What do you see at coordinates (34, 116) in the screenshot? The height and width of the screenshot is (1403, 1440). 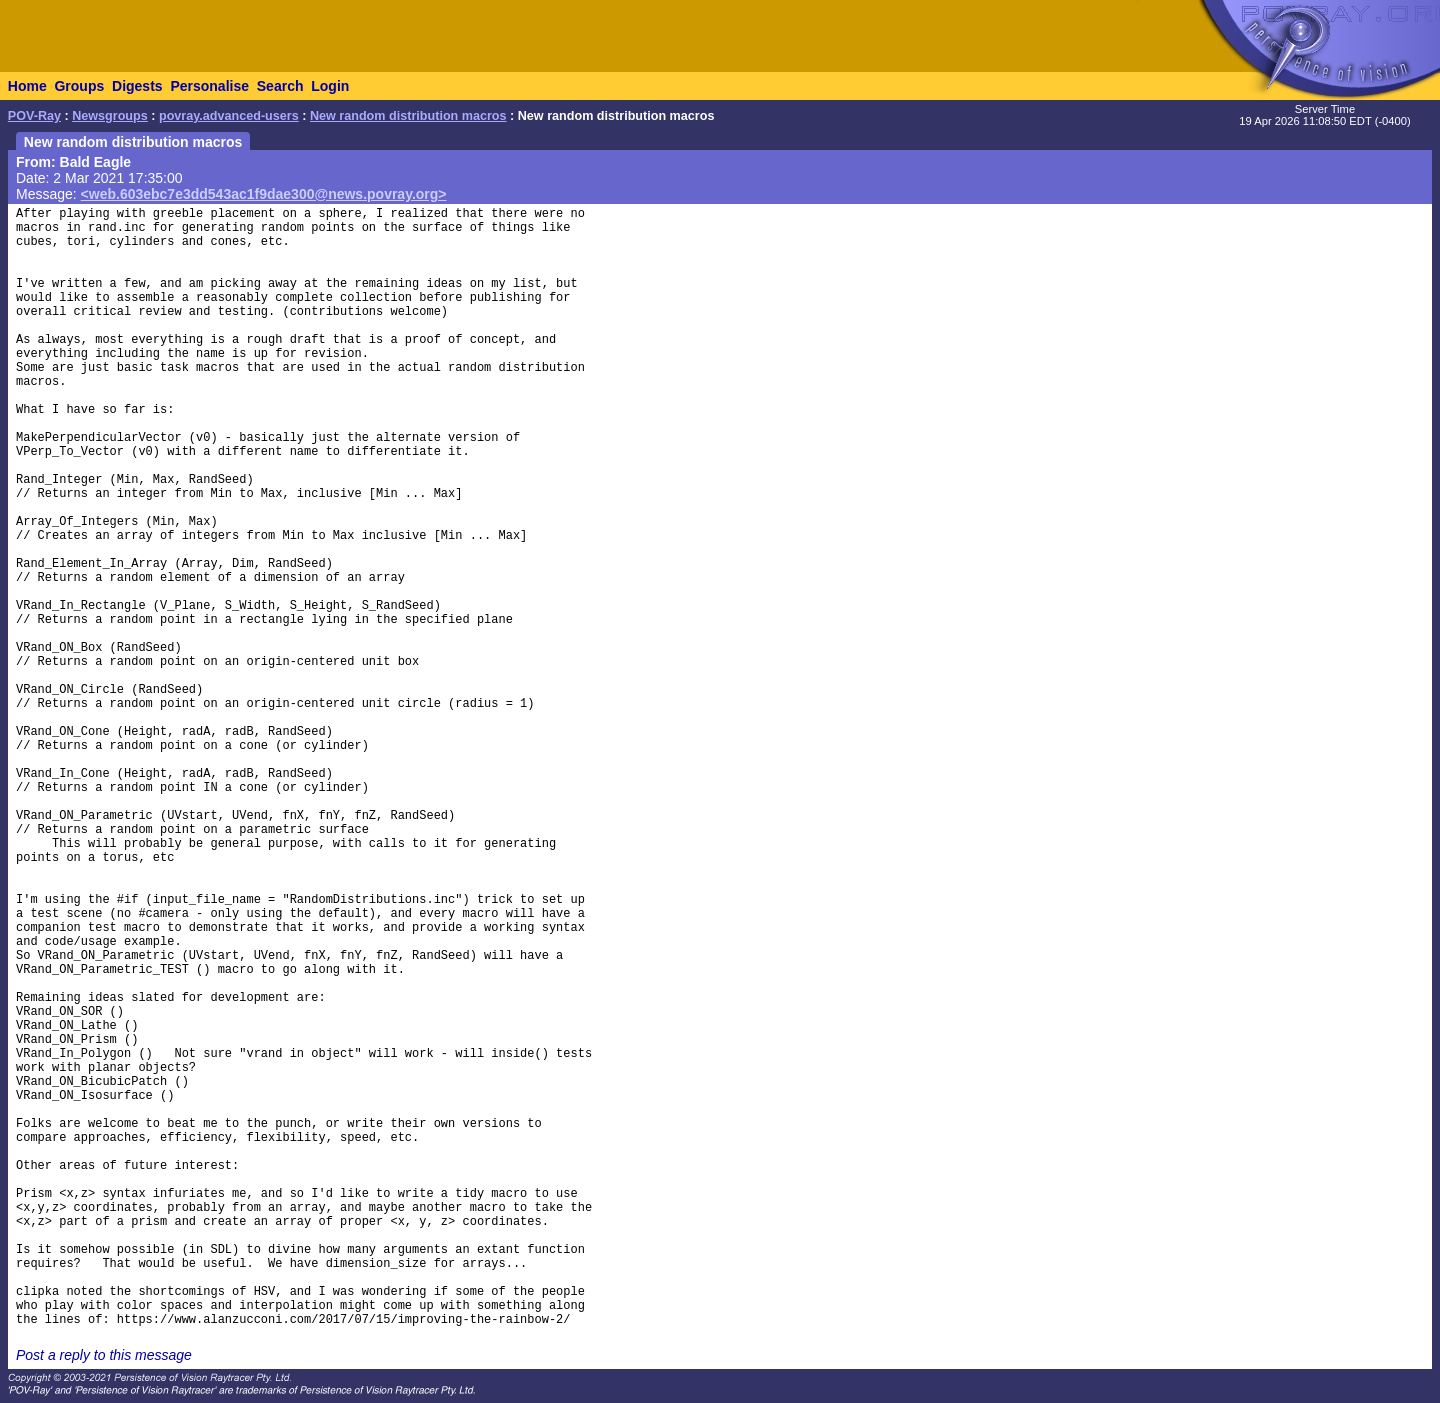 I see `POV-Ray` at bounding box center [34, 116].